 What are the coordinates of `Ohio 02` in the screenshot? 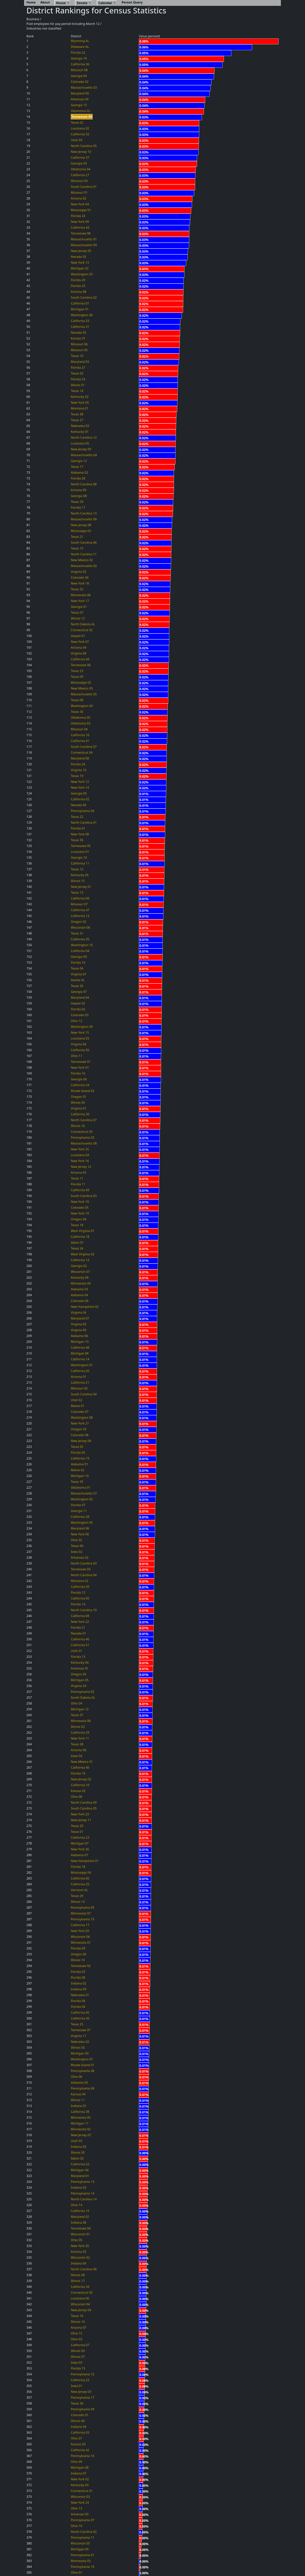 It's located at (76, 1540).